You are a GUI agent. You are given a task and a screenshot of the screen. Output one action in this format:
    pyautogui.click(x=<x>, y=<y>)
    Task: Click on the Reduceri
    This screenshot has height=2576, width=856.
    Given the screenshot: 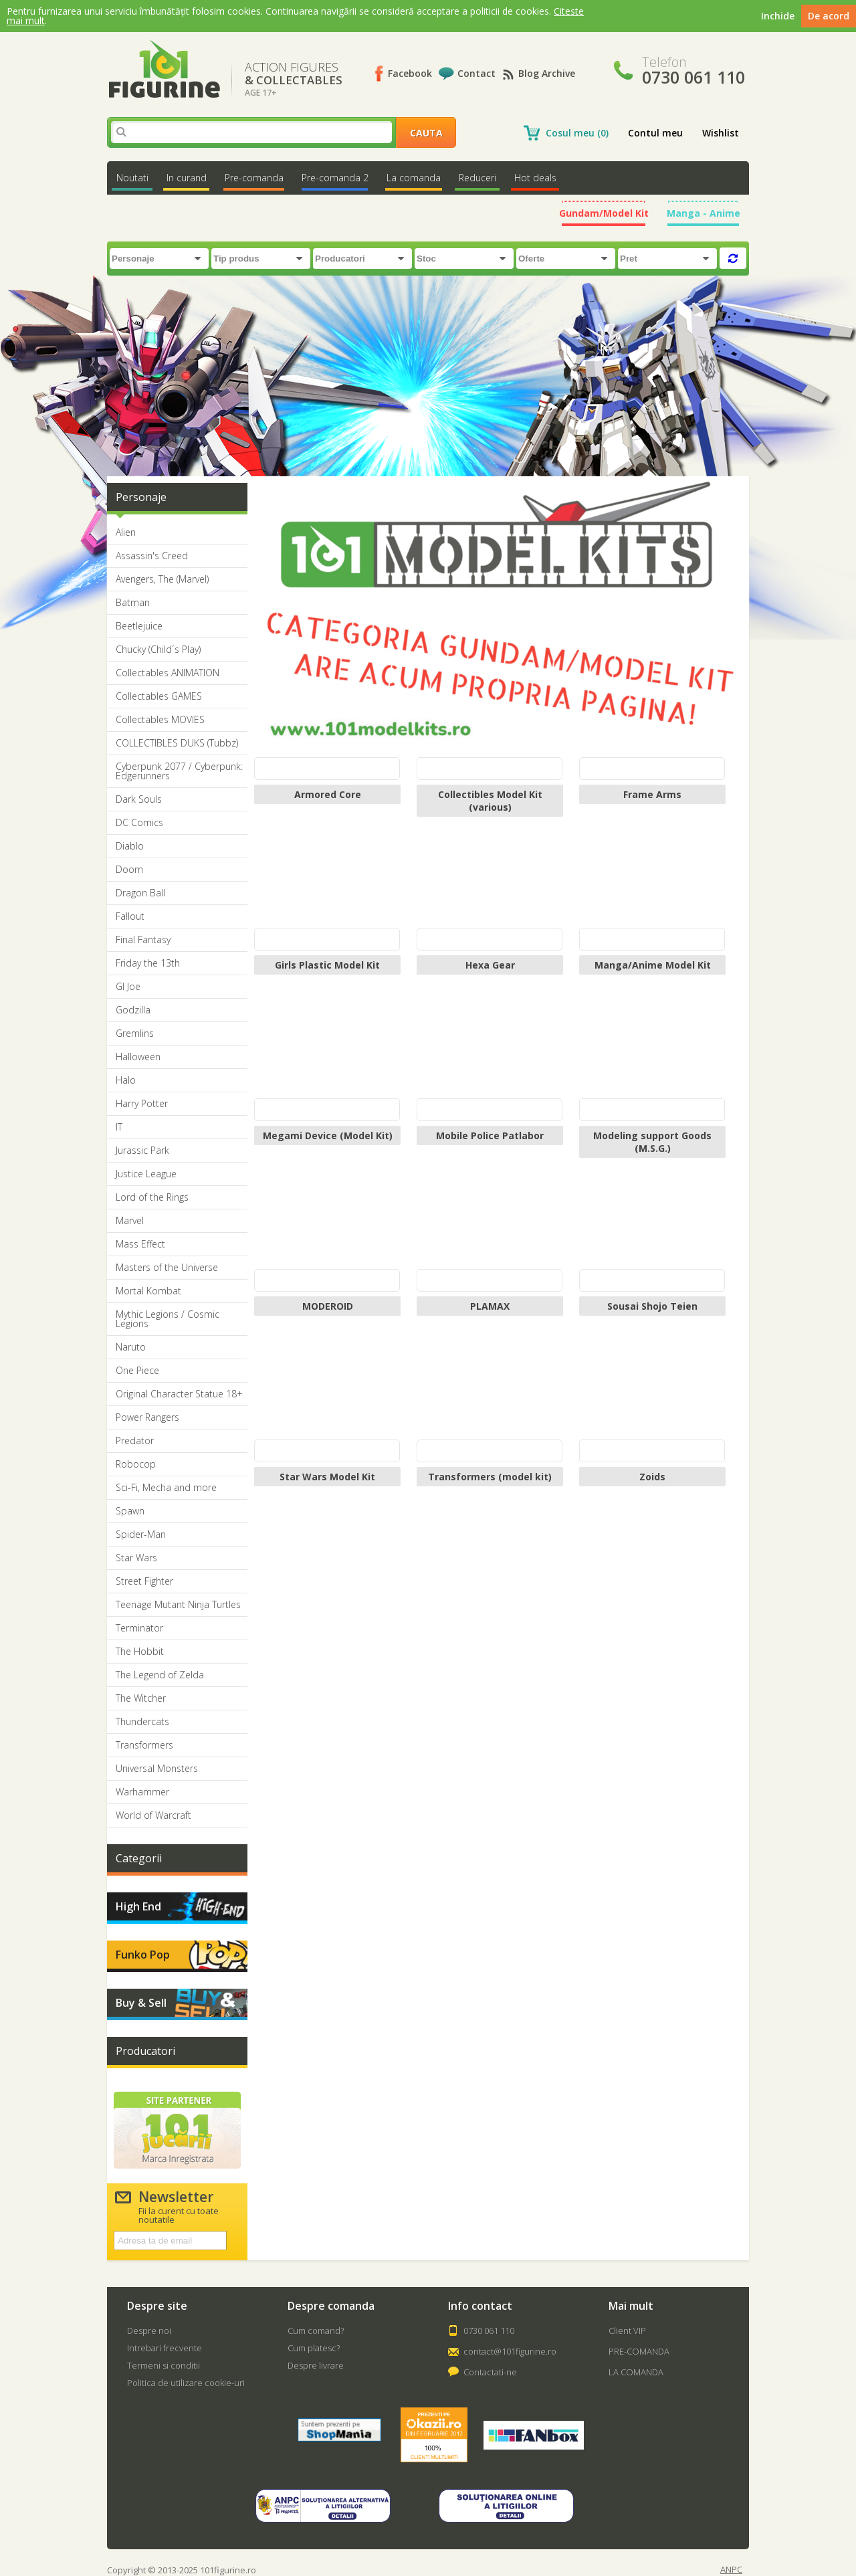 What is the action you would take?
    pyautogui.click(x=477, y=177)
    